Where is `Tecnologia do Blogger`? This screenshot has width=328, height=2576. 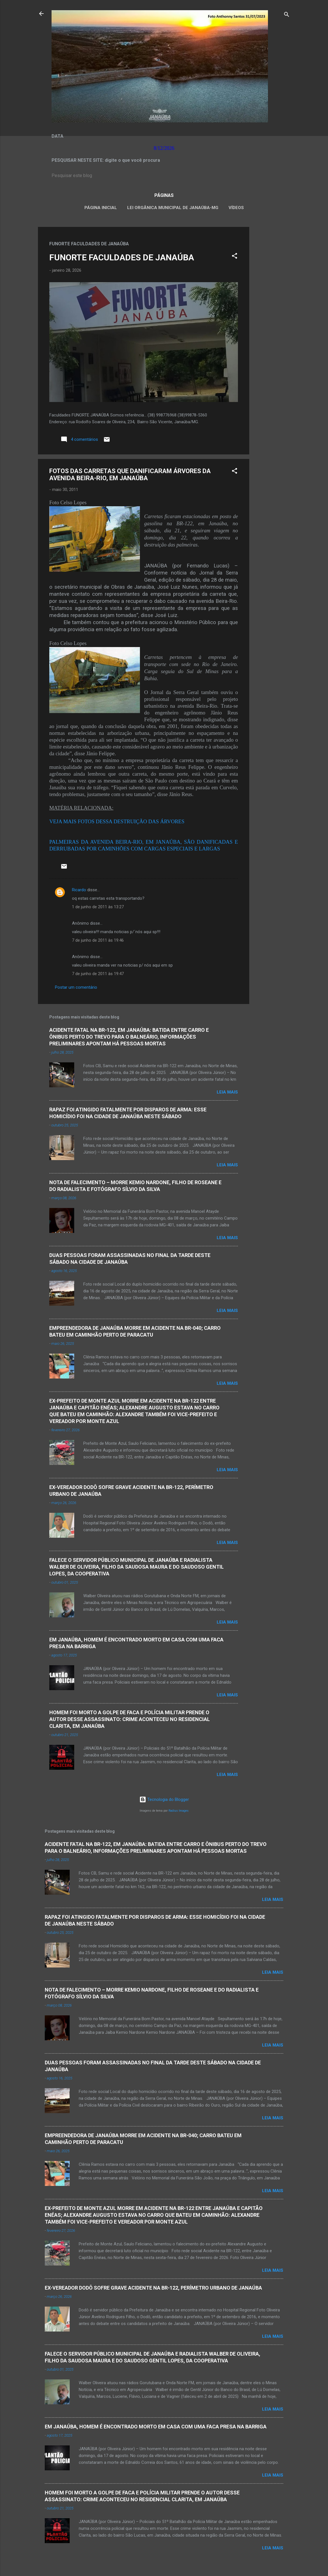 Tecnologia do Blogger is located at coordinates (164, 1799).